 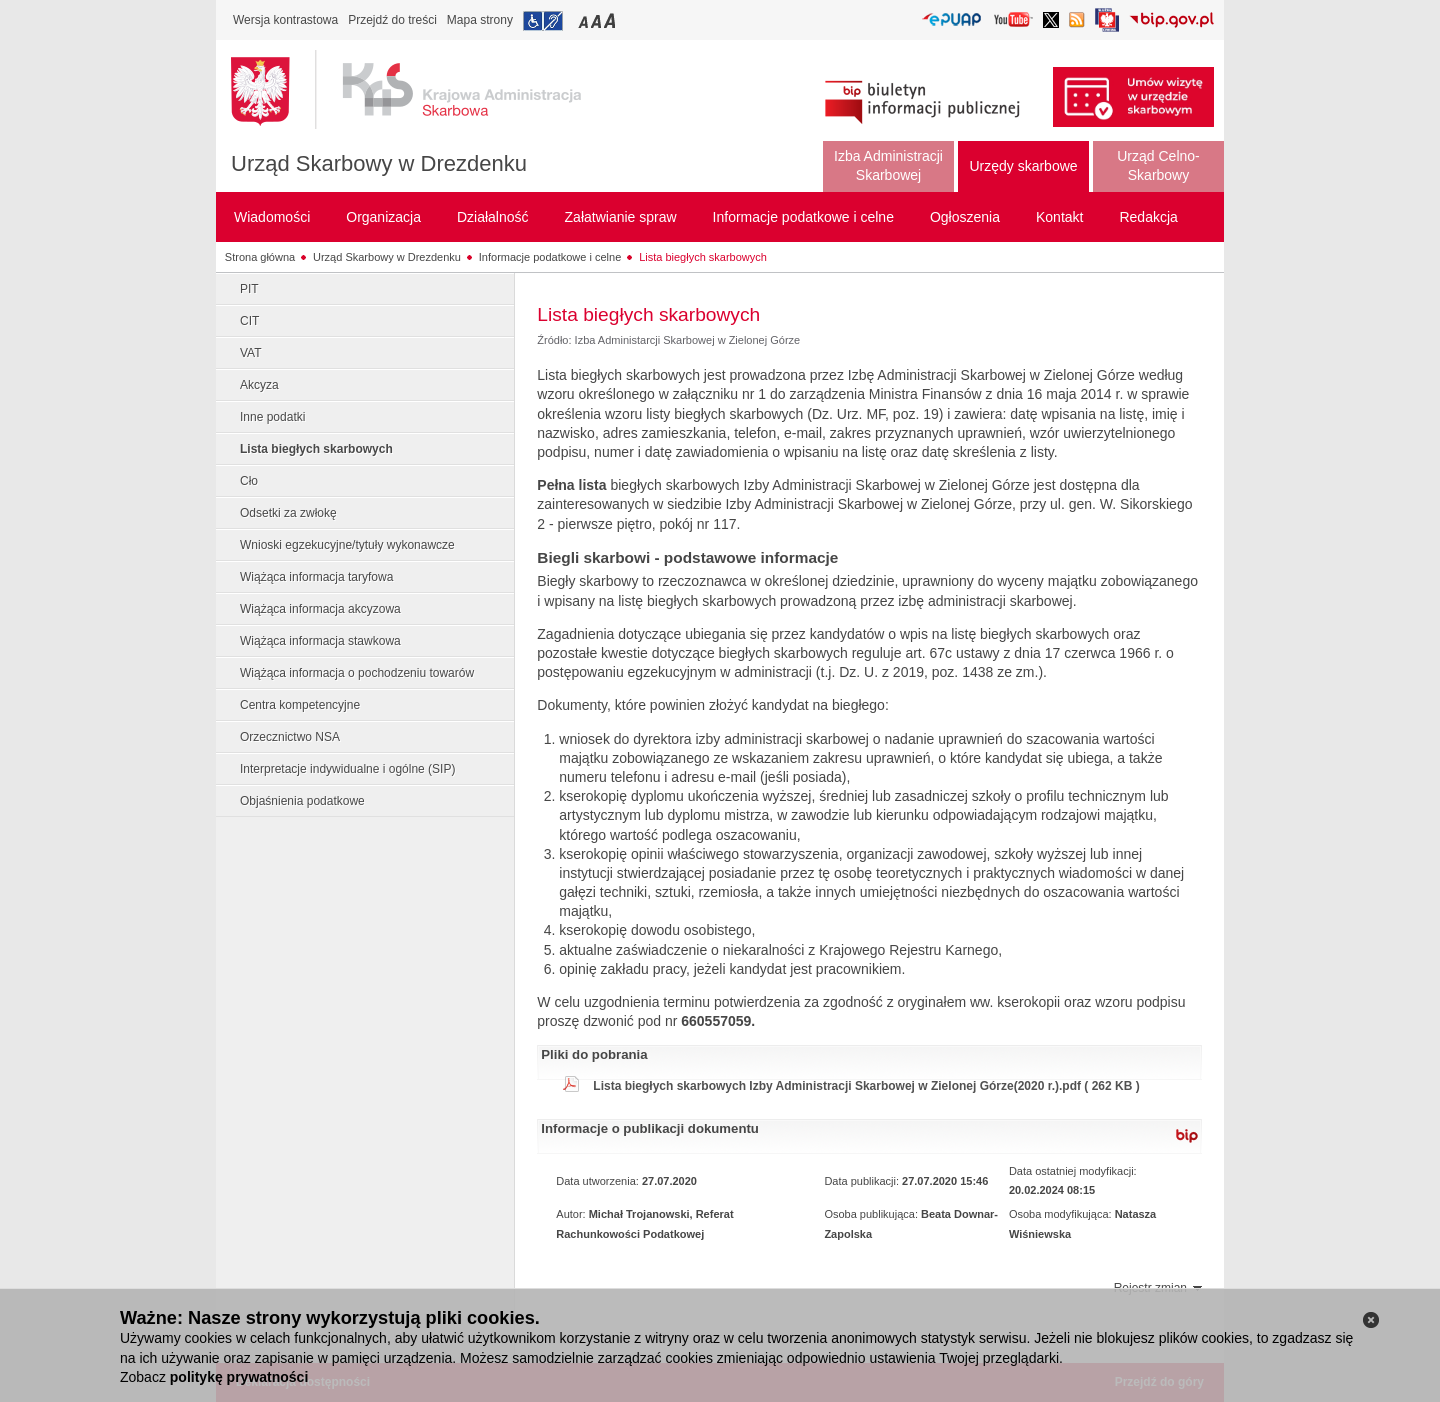 I want to click on politykę prywatności, so click(x=239, y=1377).